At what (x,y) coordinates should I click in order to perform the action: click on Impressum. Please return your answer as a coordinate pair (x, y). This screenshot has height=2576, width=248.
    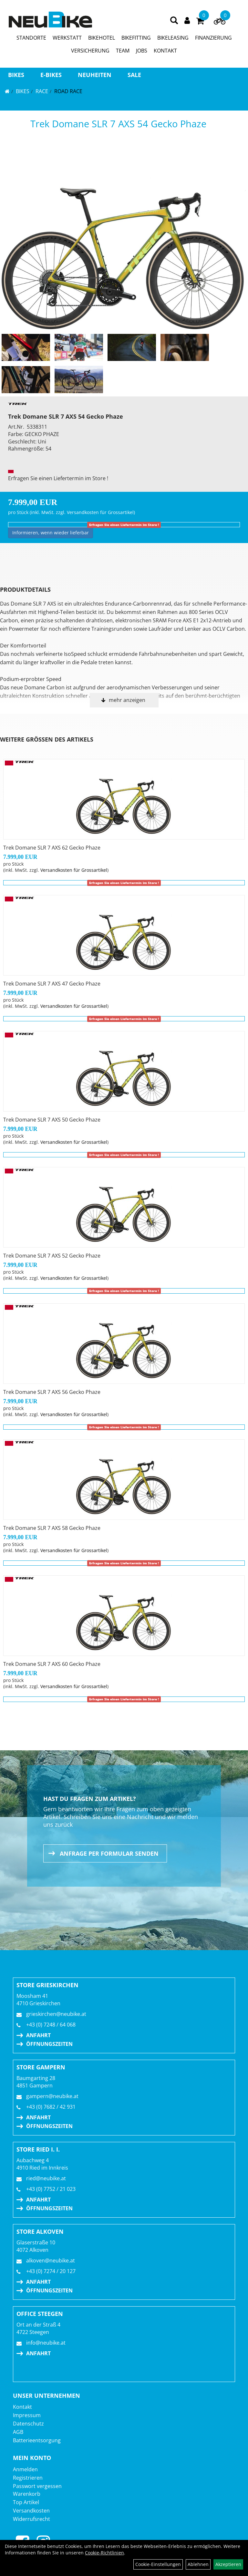
    Looking at the image, I should click on (27, 2415).